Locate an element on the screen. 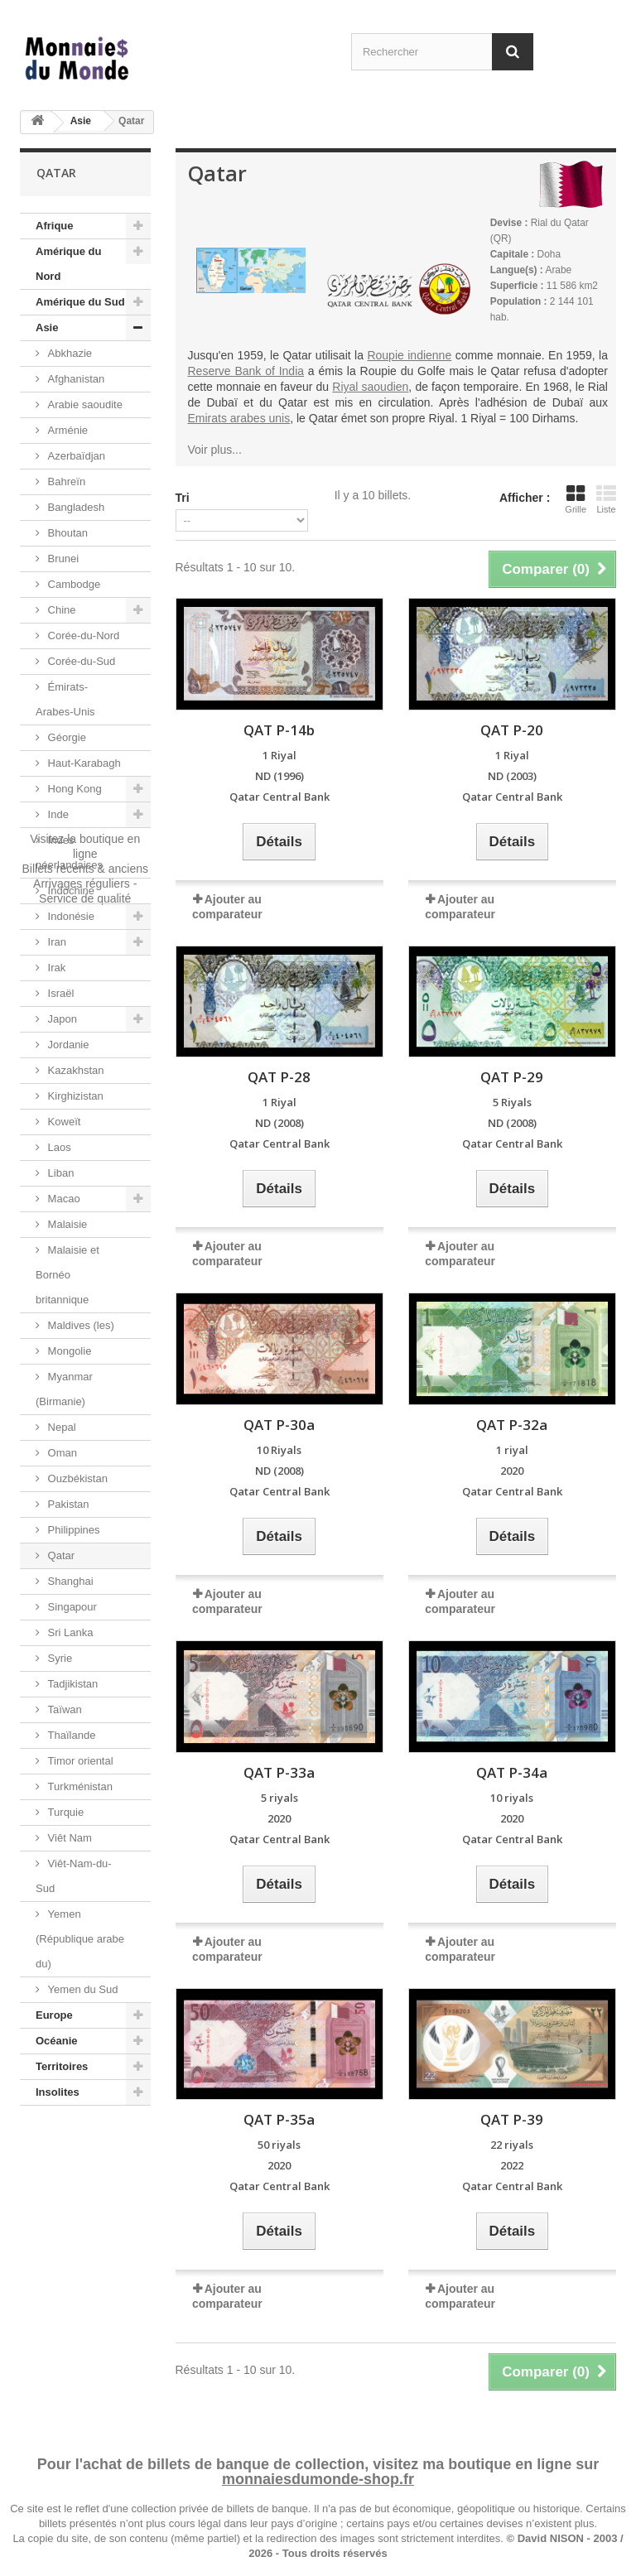  Roupie indienne is located at coordinates (409, 355).